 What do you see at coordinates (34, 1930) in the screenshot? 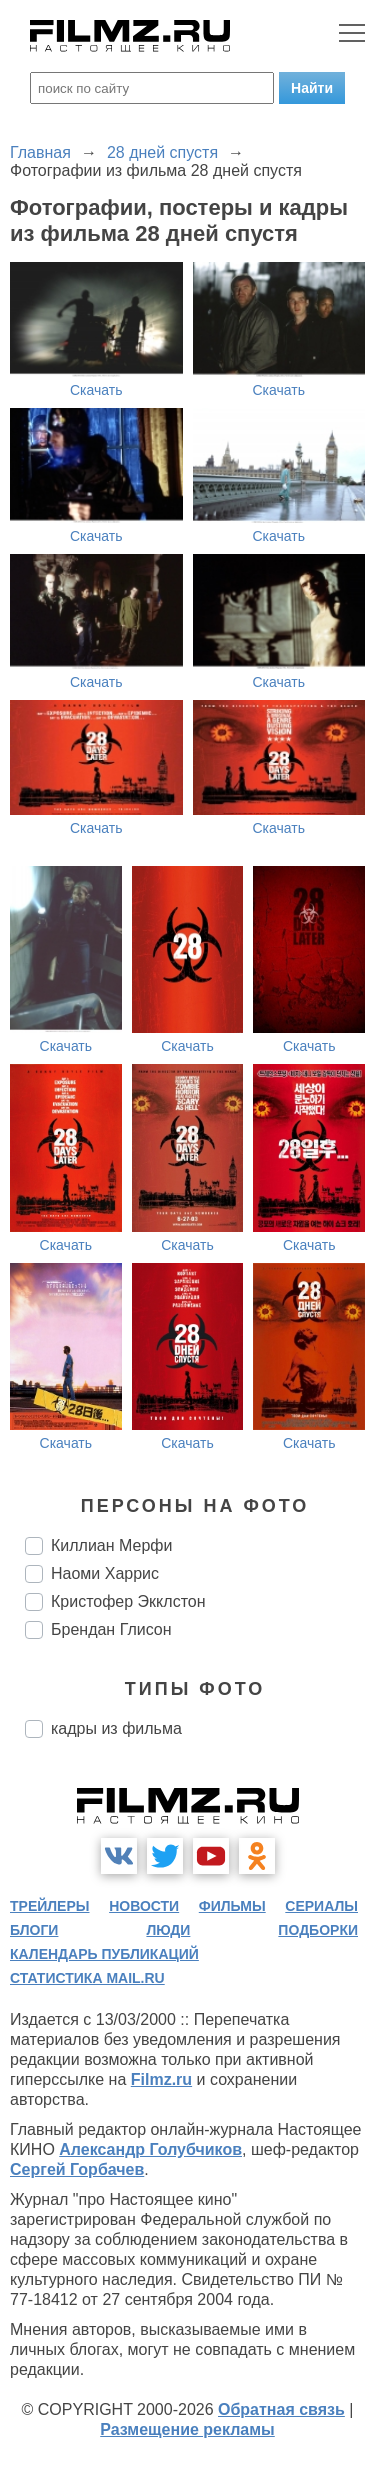
I see `блоги` at bounding box center [34, 1930].